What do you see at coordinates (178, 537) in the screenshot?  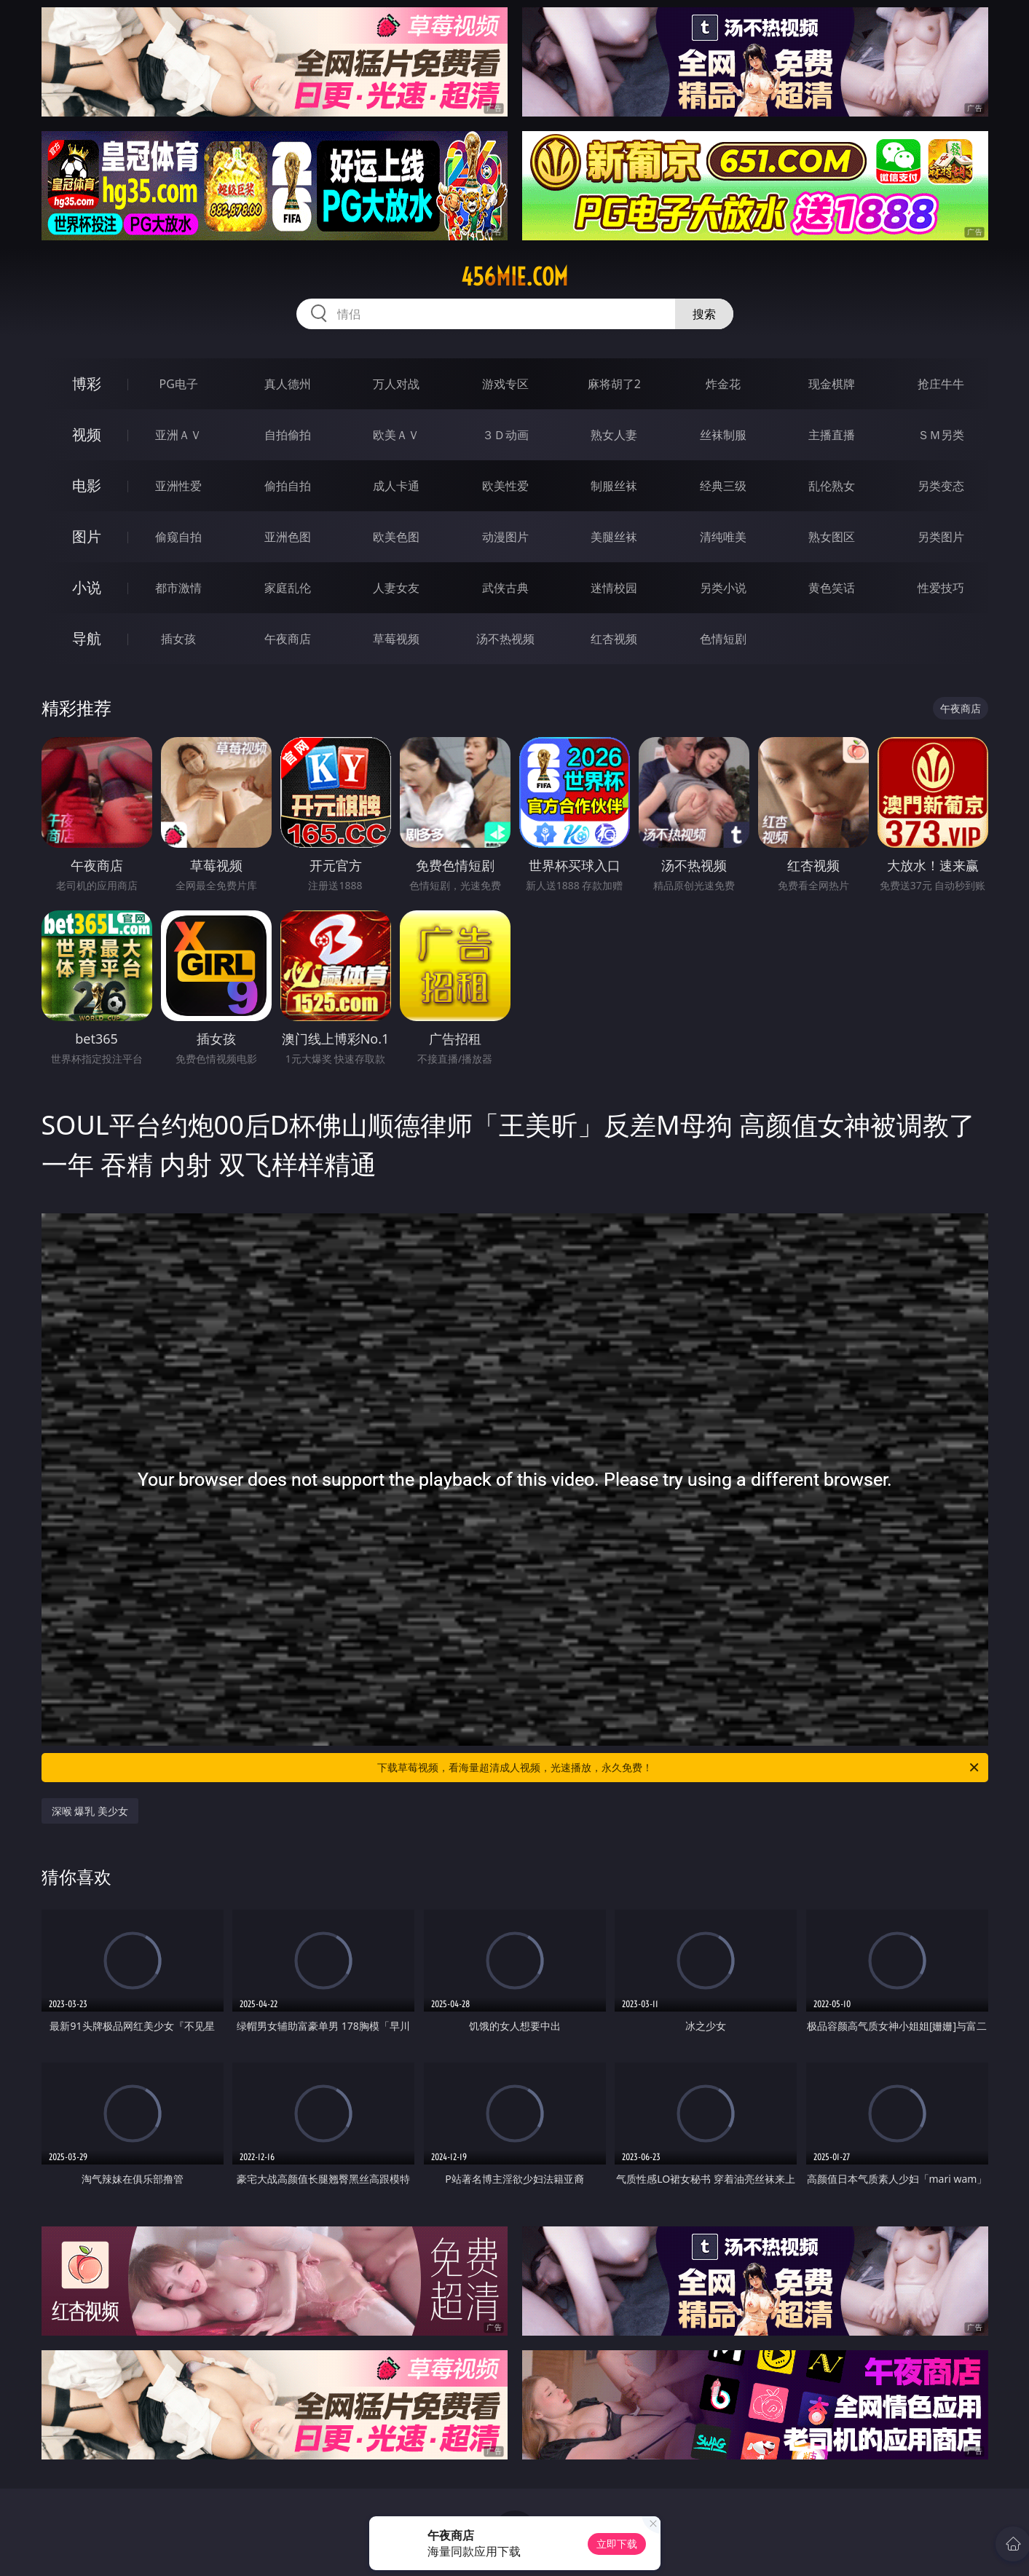 I see `偷窥自拍` at bounding box center [178, 537].